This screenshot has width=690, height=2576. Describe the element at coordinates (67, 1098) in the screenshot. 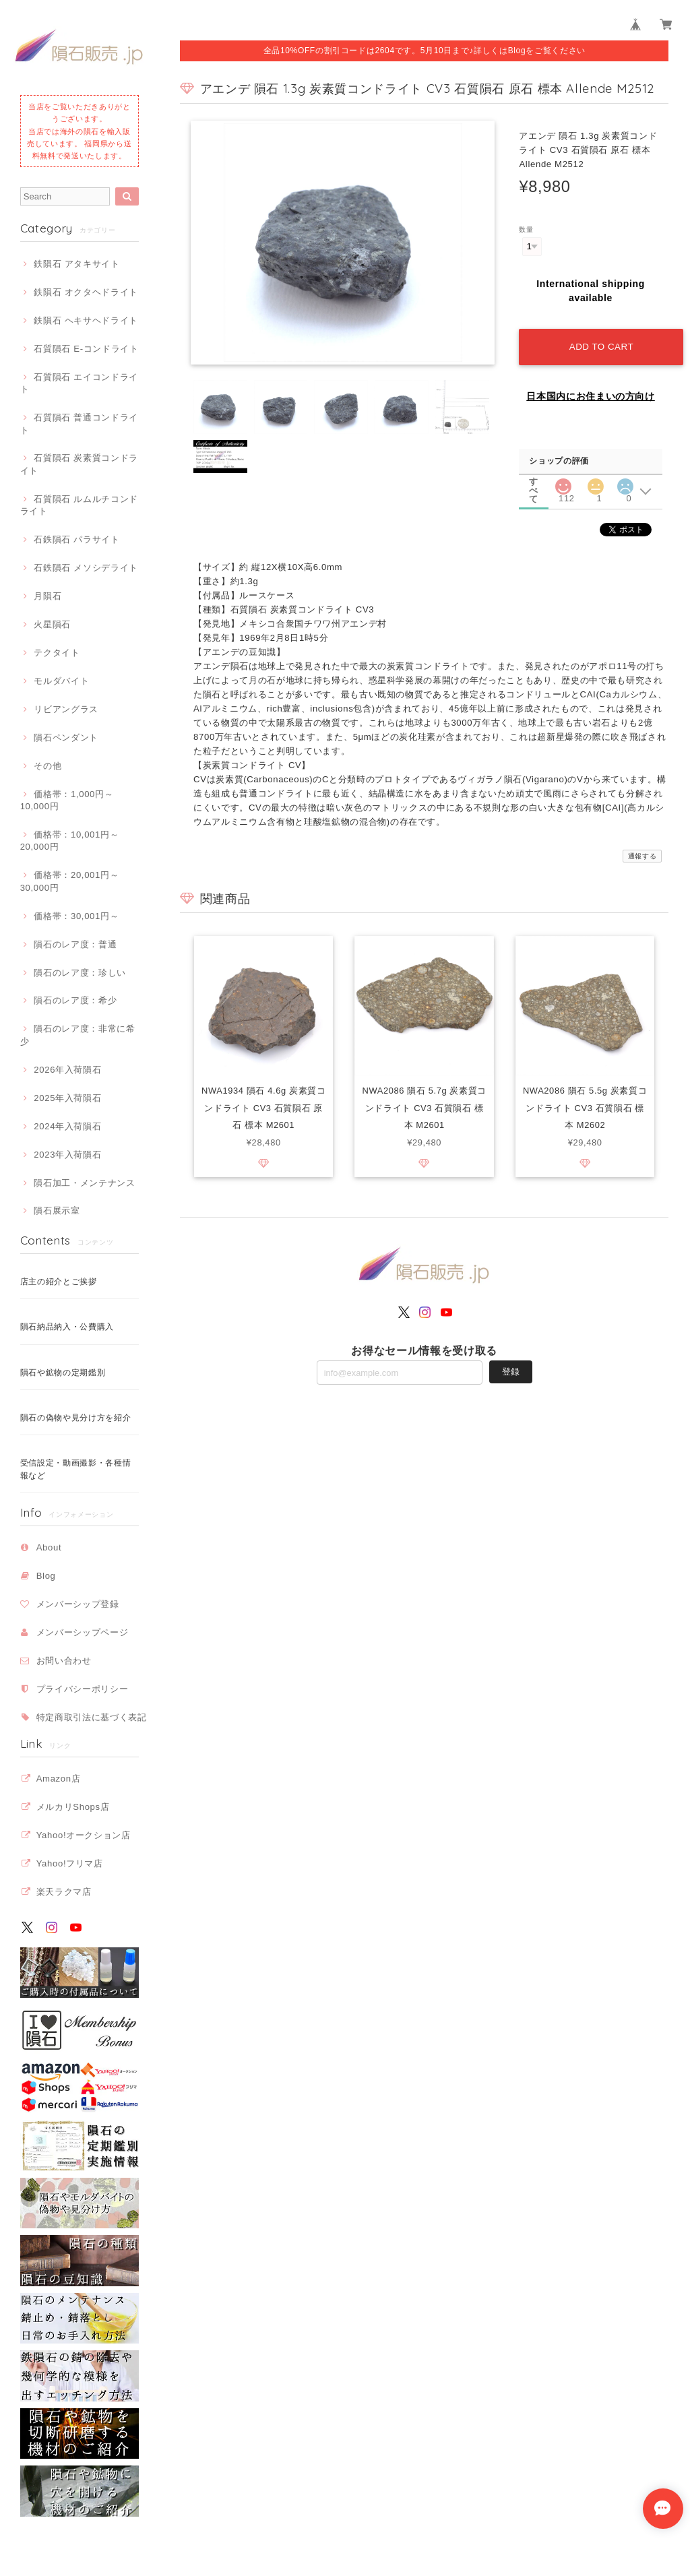

I see `2025年入荷隕石` at that location.